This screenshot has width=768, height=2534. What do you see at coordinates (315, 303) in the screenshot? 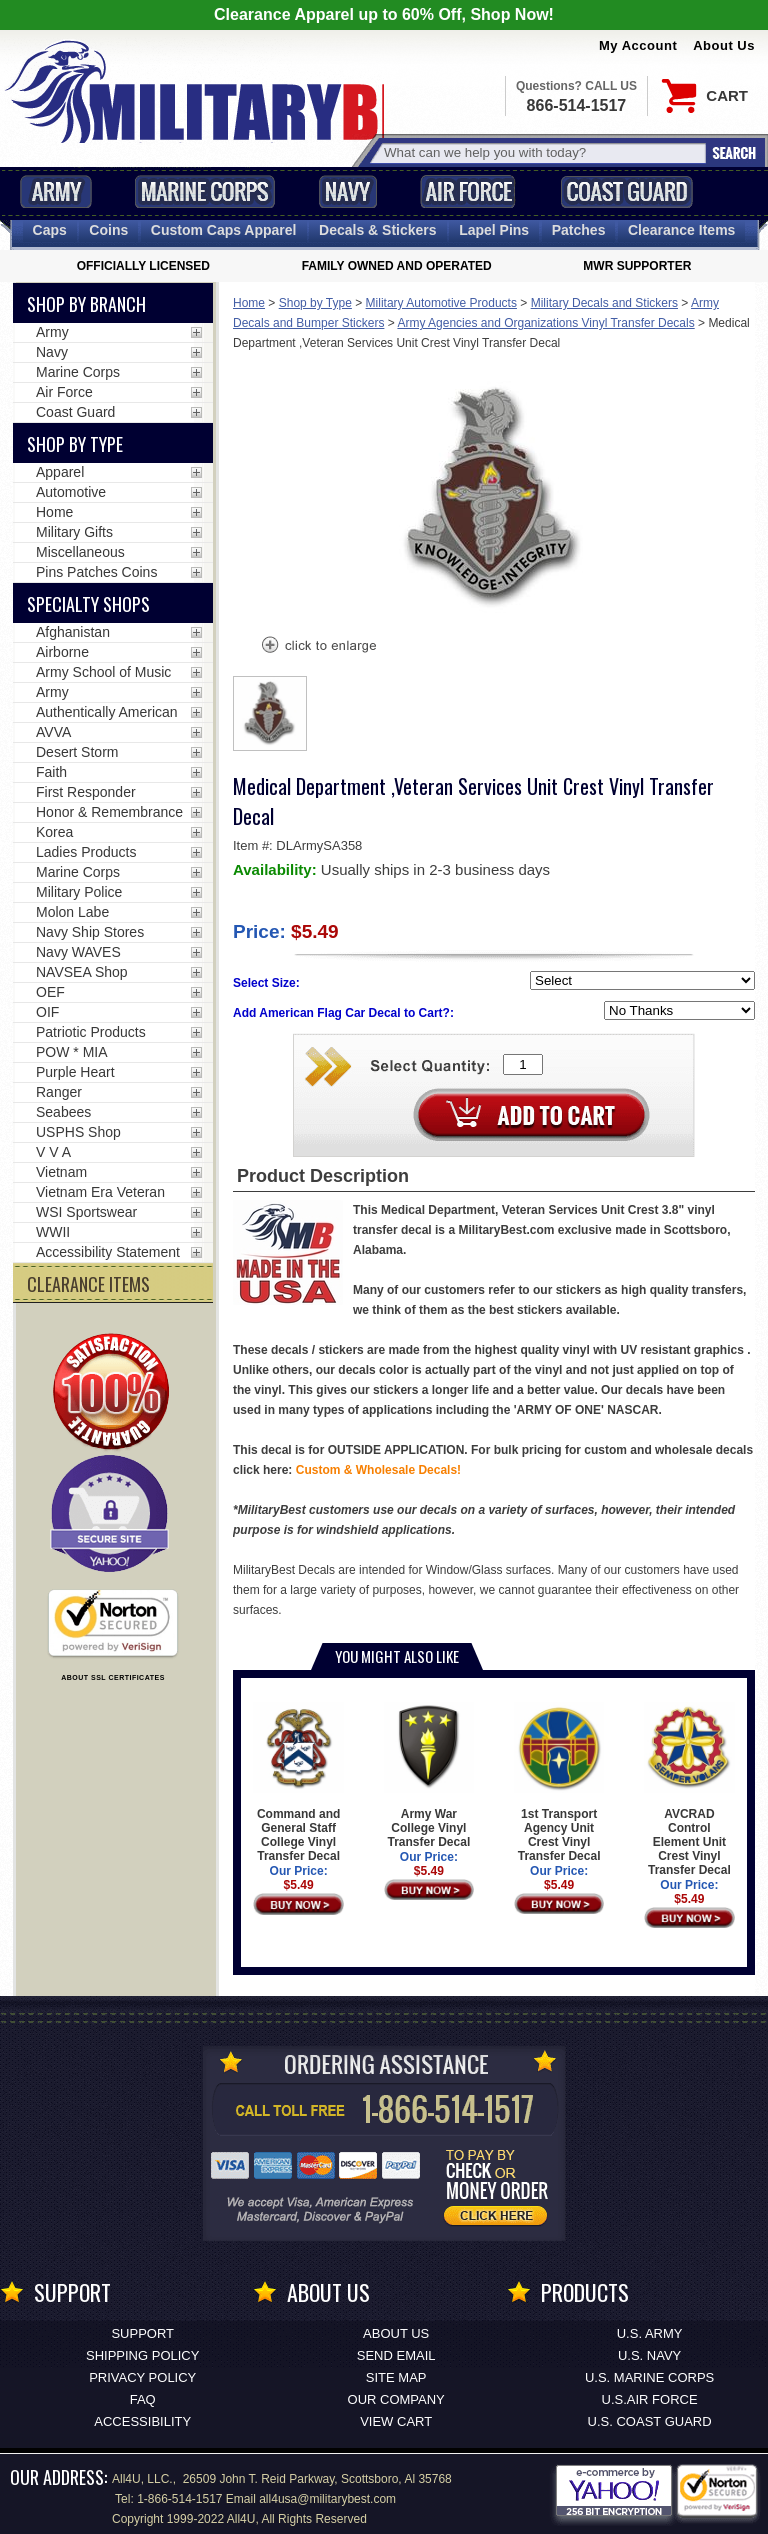
I see `Shop by Type` at bounding box center [315, 303].